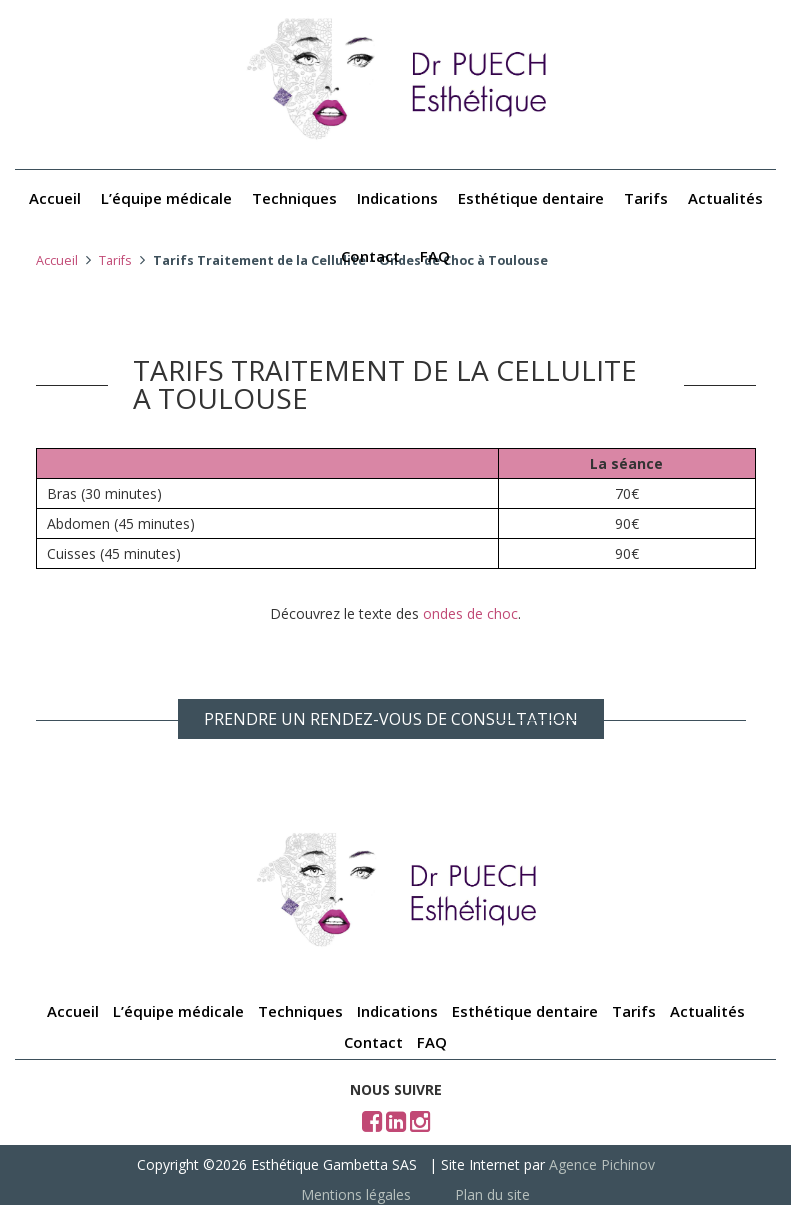 The height and width of the screenshot is (1205, 791). I want to click on Agence Pichinov, so click(602, 1164).